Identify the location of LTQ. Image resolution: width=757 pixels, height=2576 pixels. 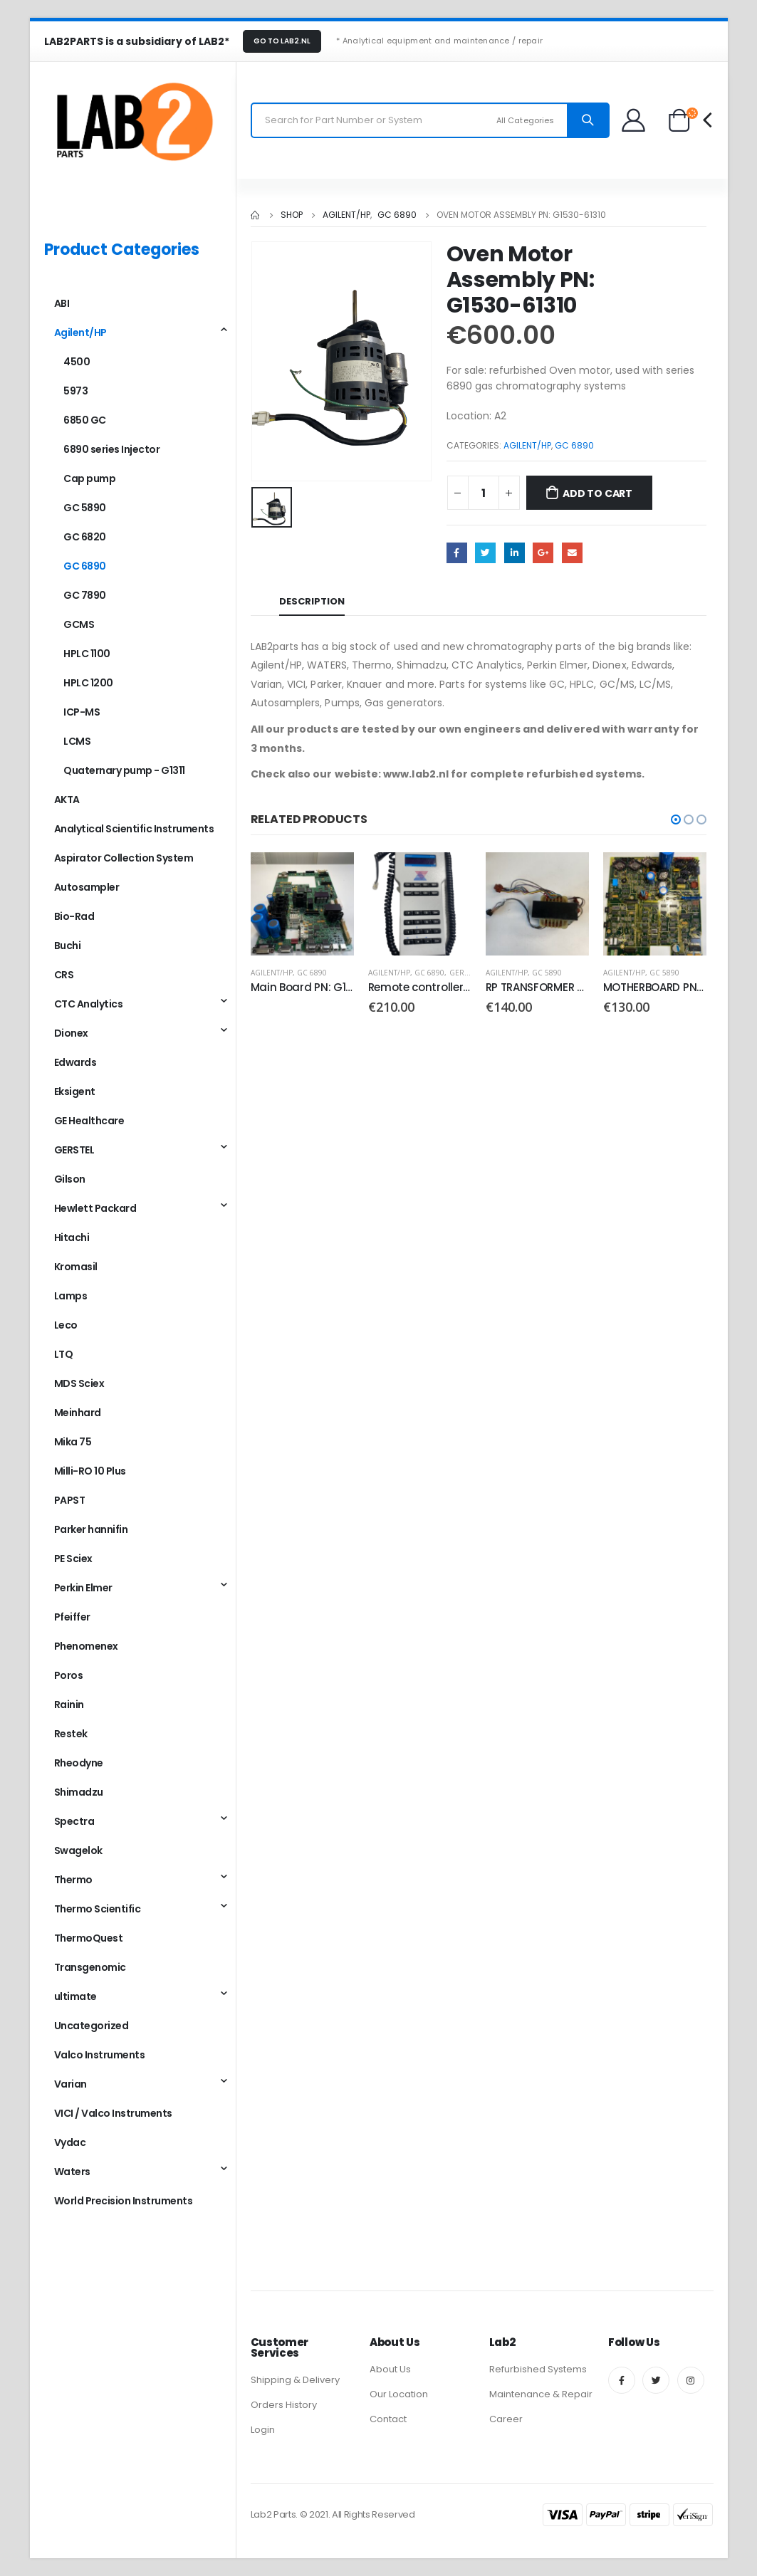
(63, 1354).